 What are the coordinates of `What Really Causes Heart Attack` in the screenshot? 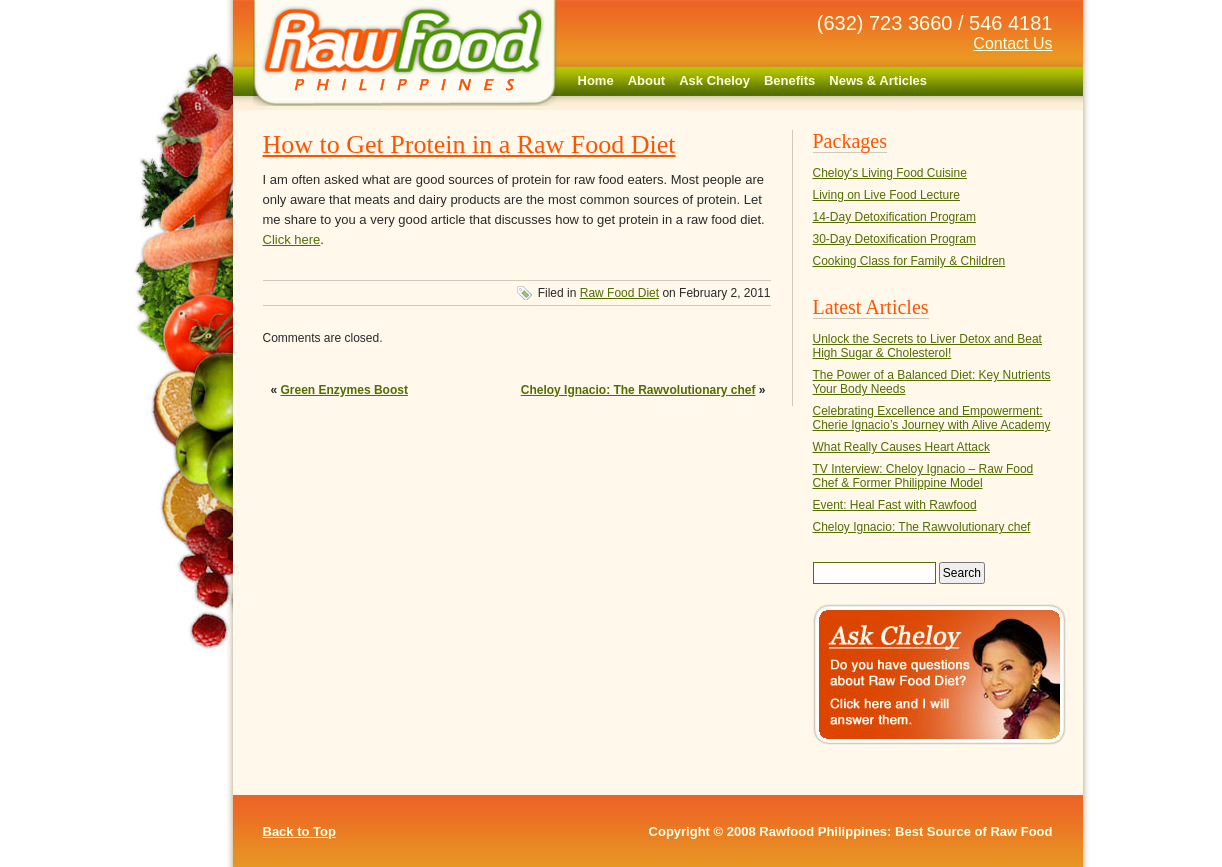 It's located at (901, 447).